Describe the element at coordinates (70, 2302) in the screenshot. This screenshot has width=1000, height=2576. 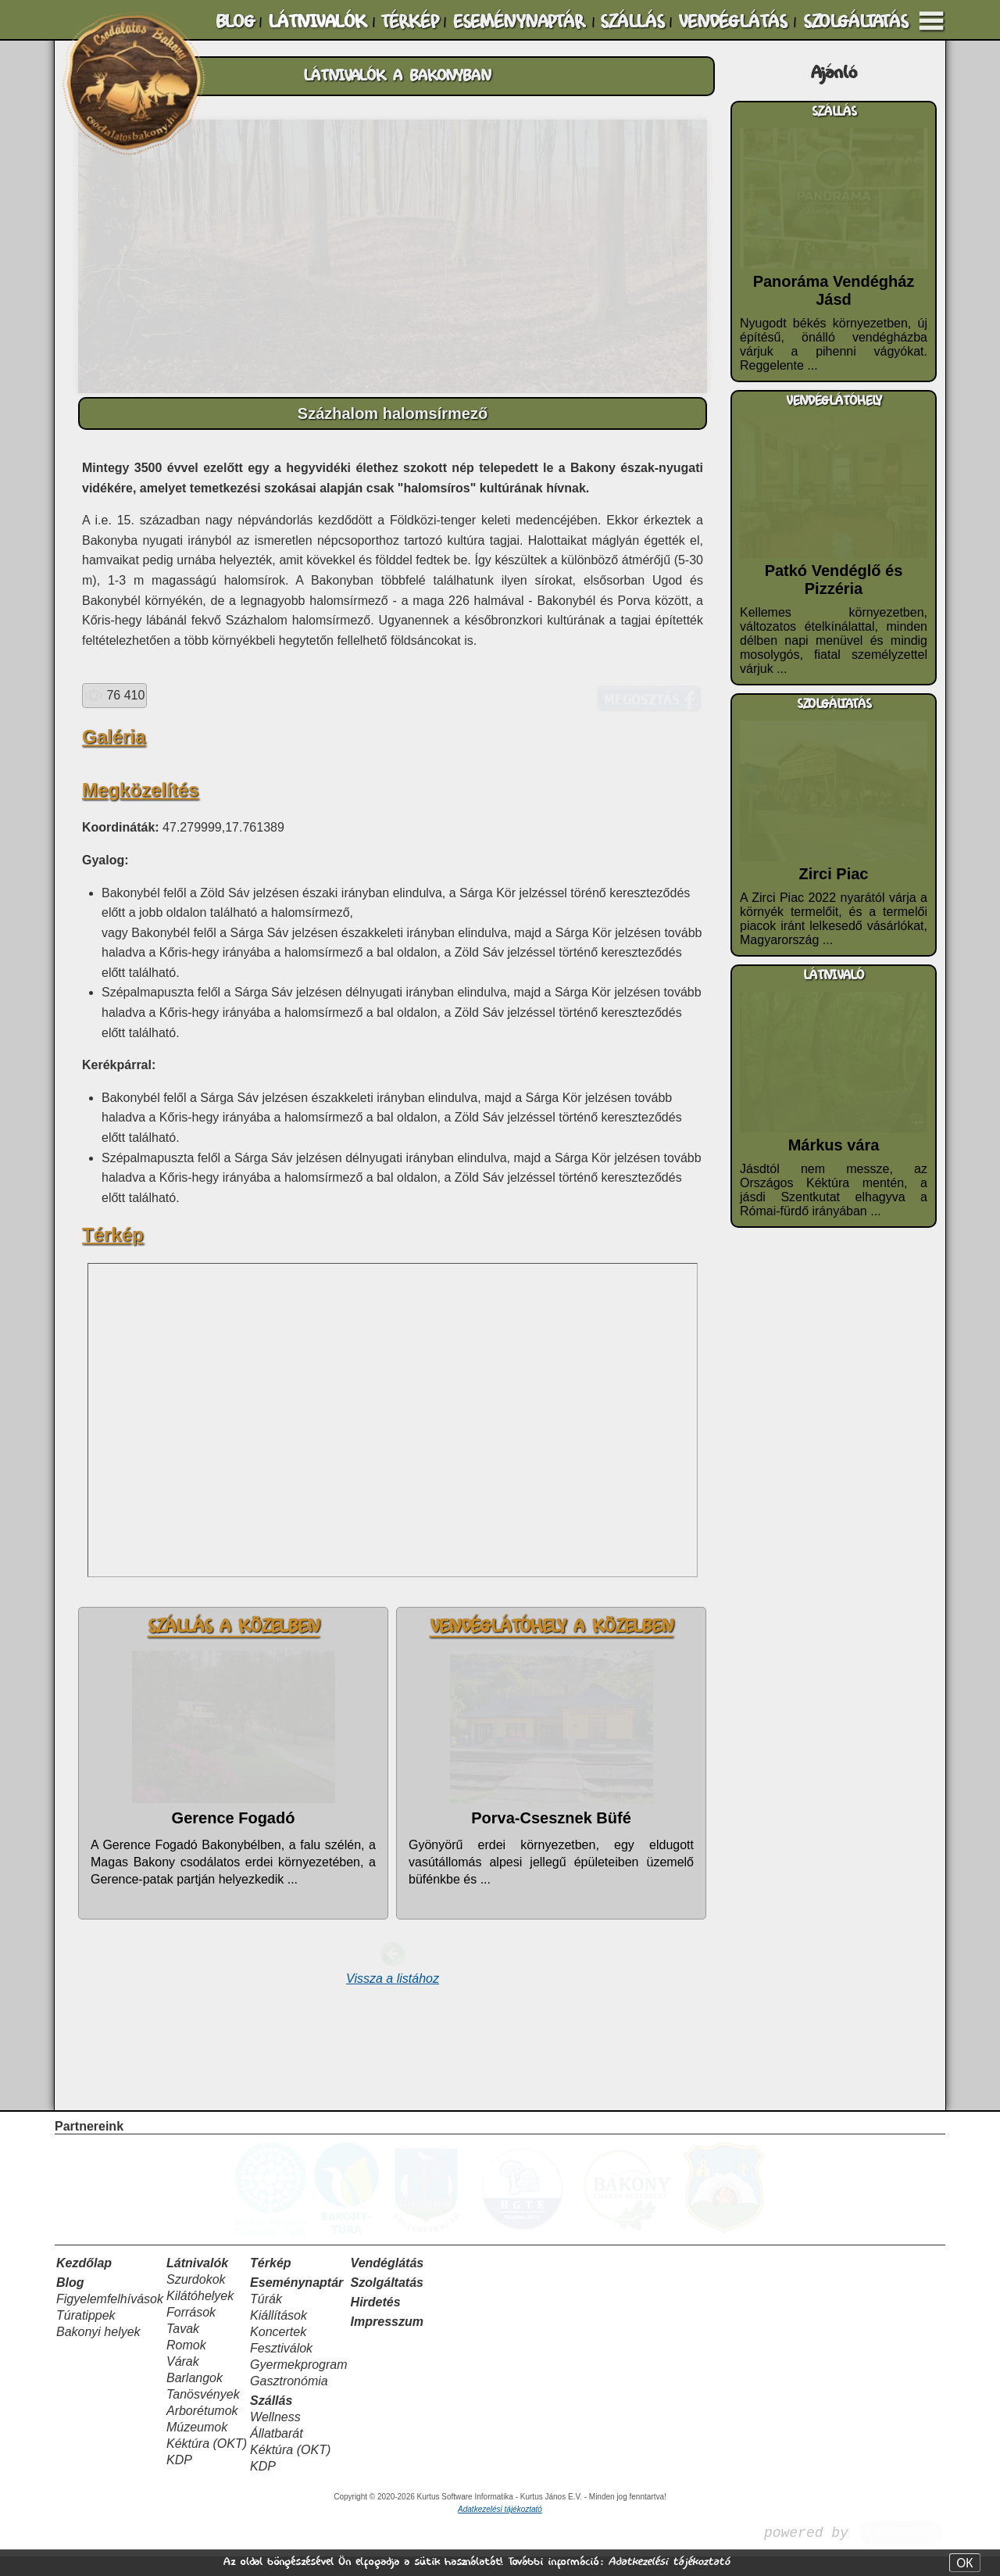
I see `Blog` at that location.